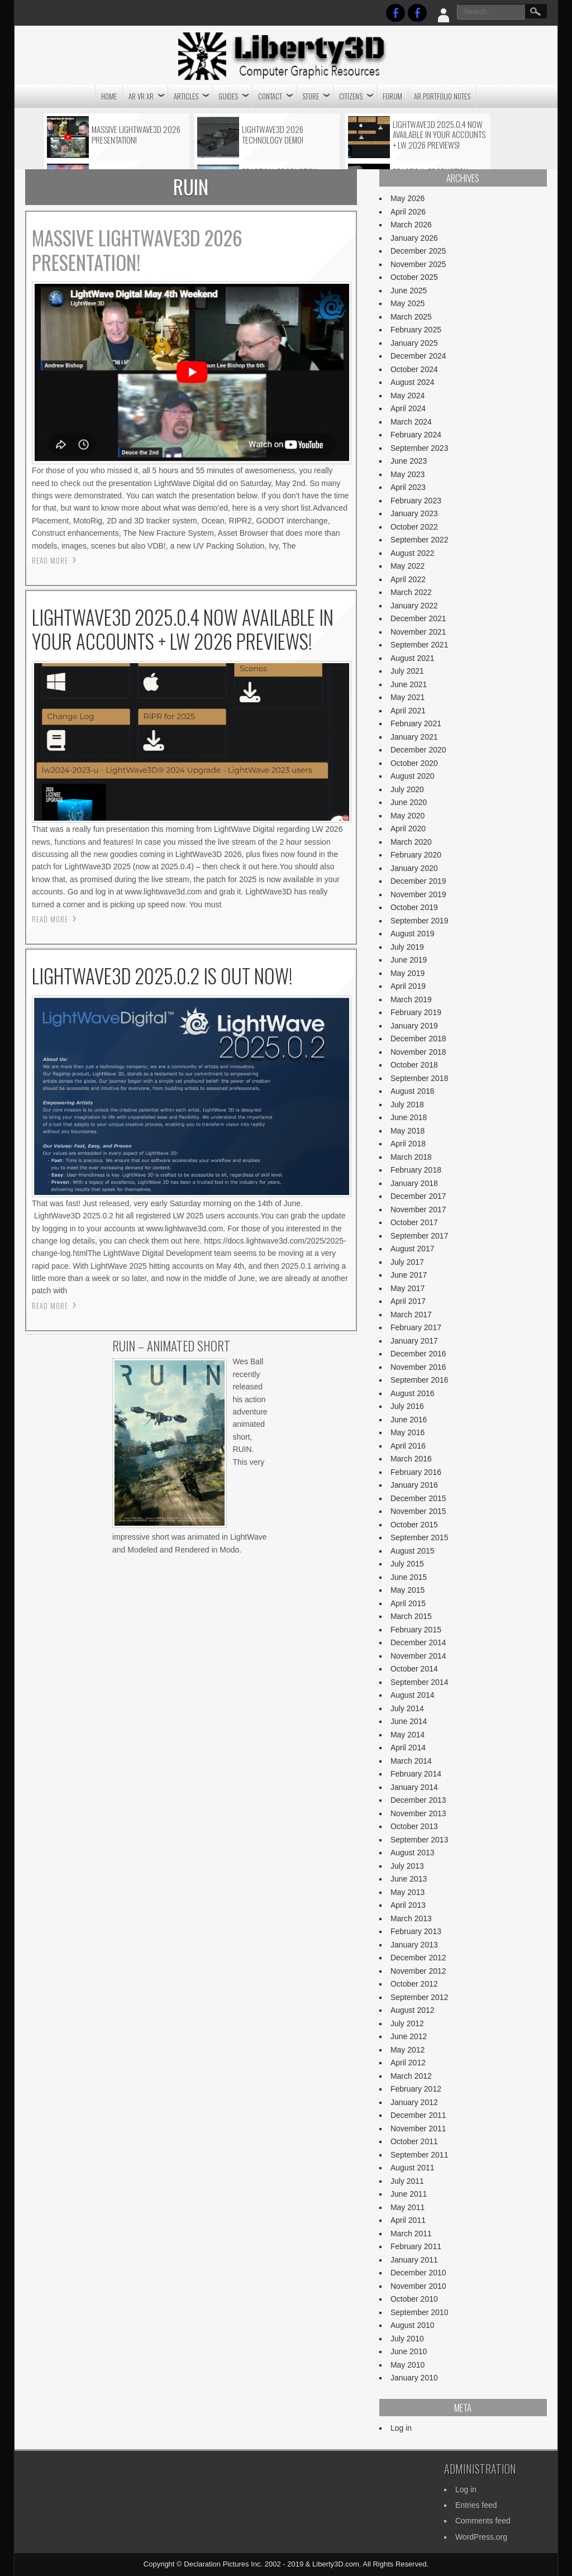  I want to click on July 2012, so click(407, 2023).